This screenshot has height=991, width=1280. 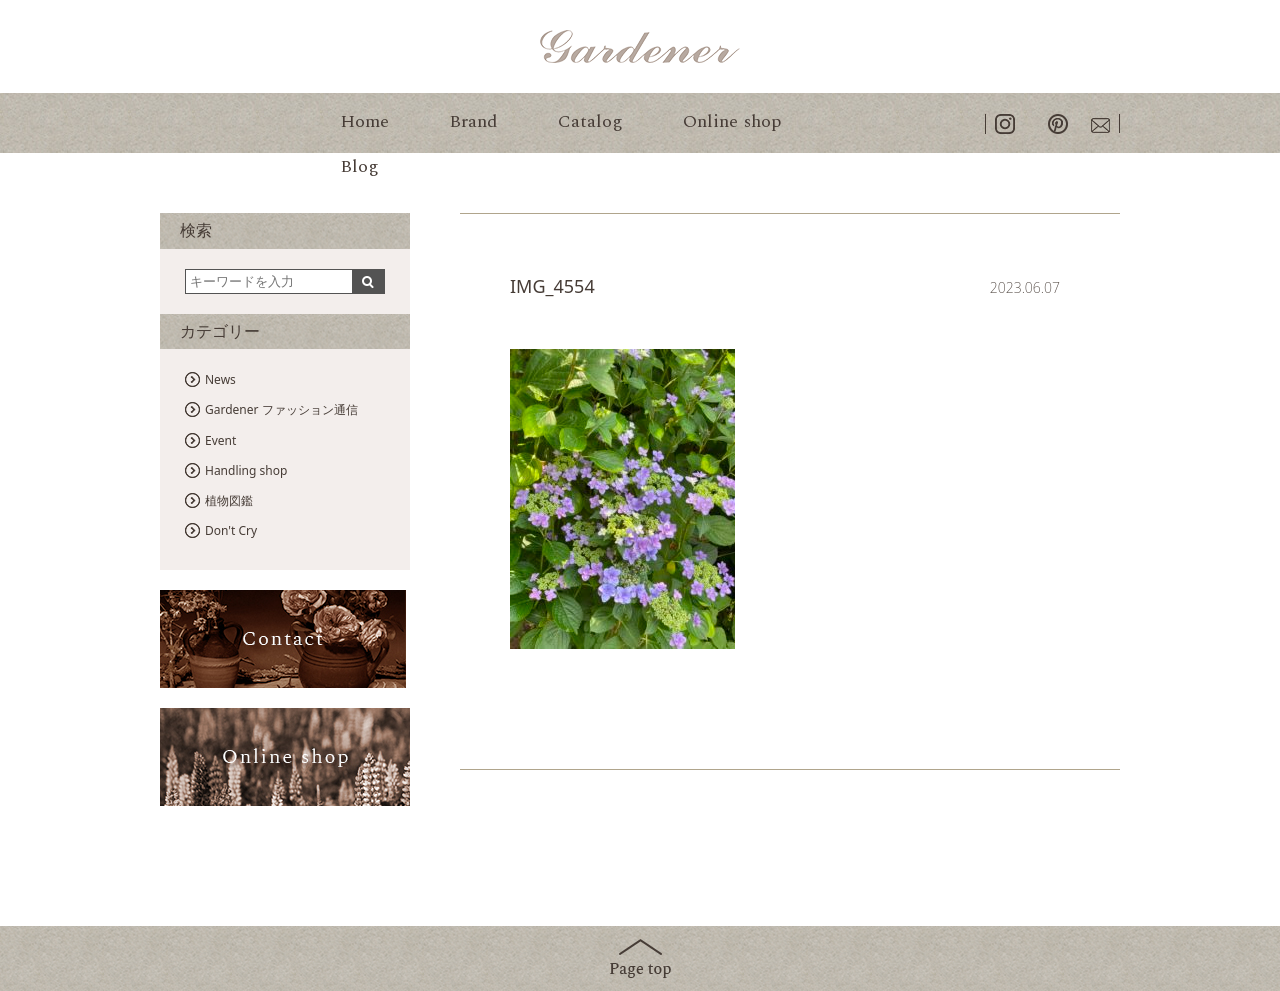 What do you see at coordinates (359, 166) in the screenshot?
I see `Blog` at bounding box center [359, 166].